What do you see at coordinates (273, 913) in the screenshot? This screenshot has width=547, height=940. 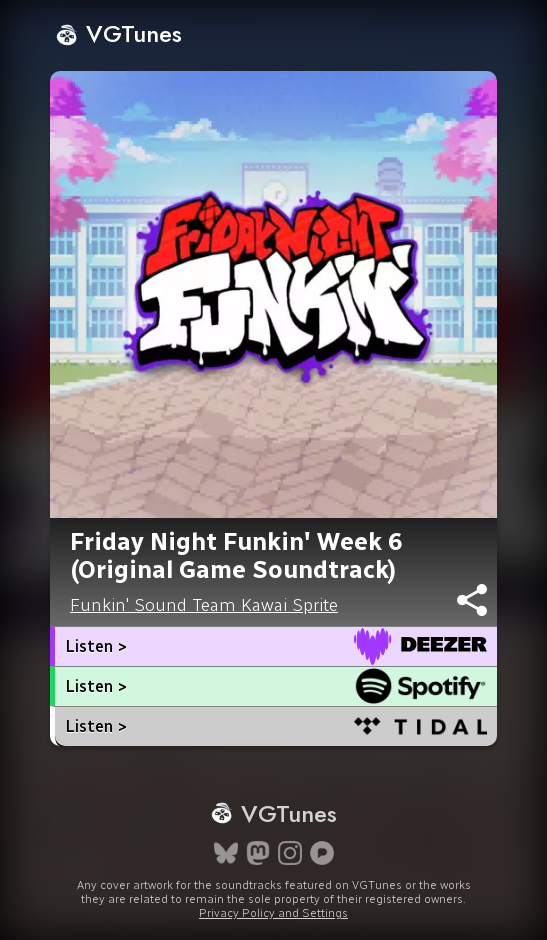 I see `Privacy Policy and Settings` at bounding box center [273, 913].